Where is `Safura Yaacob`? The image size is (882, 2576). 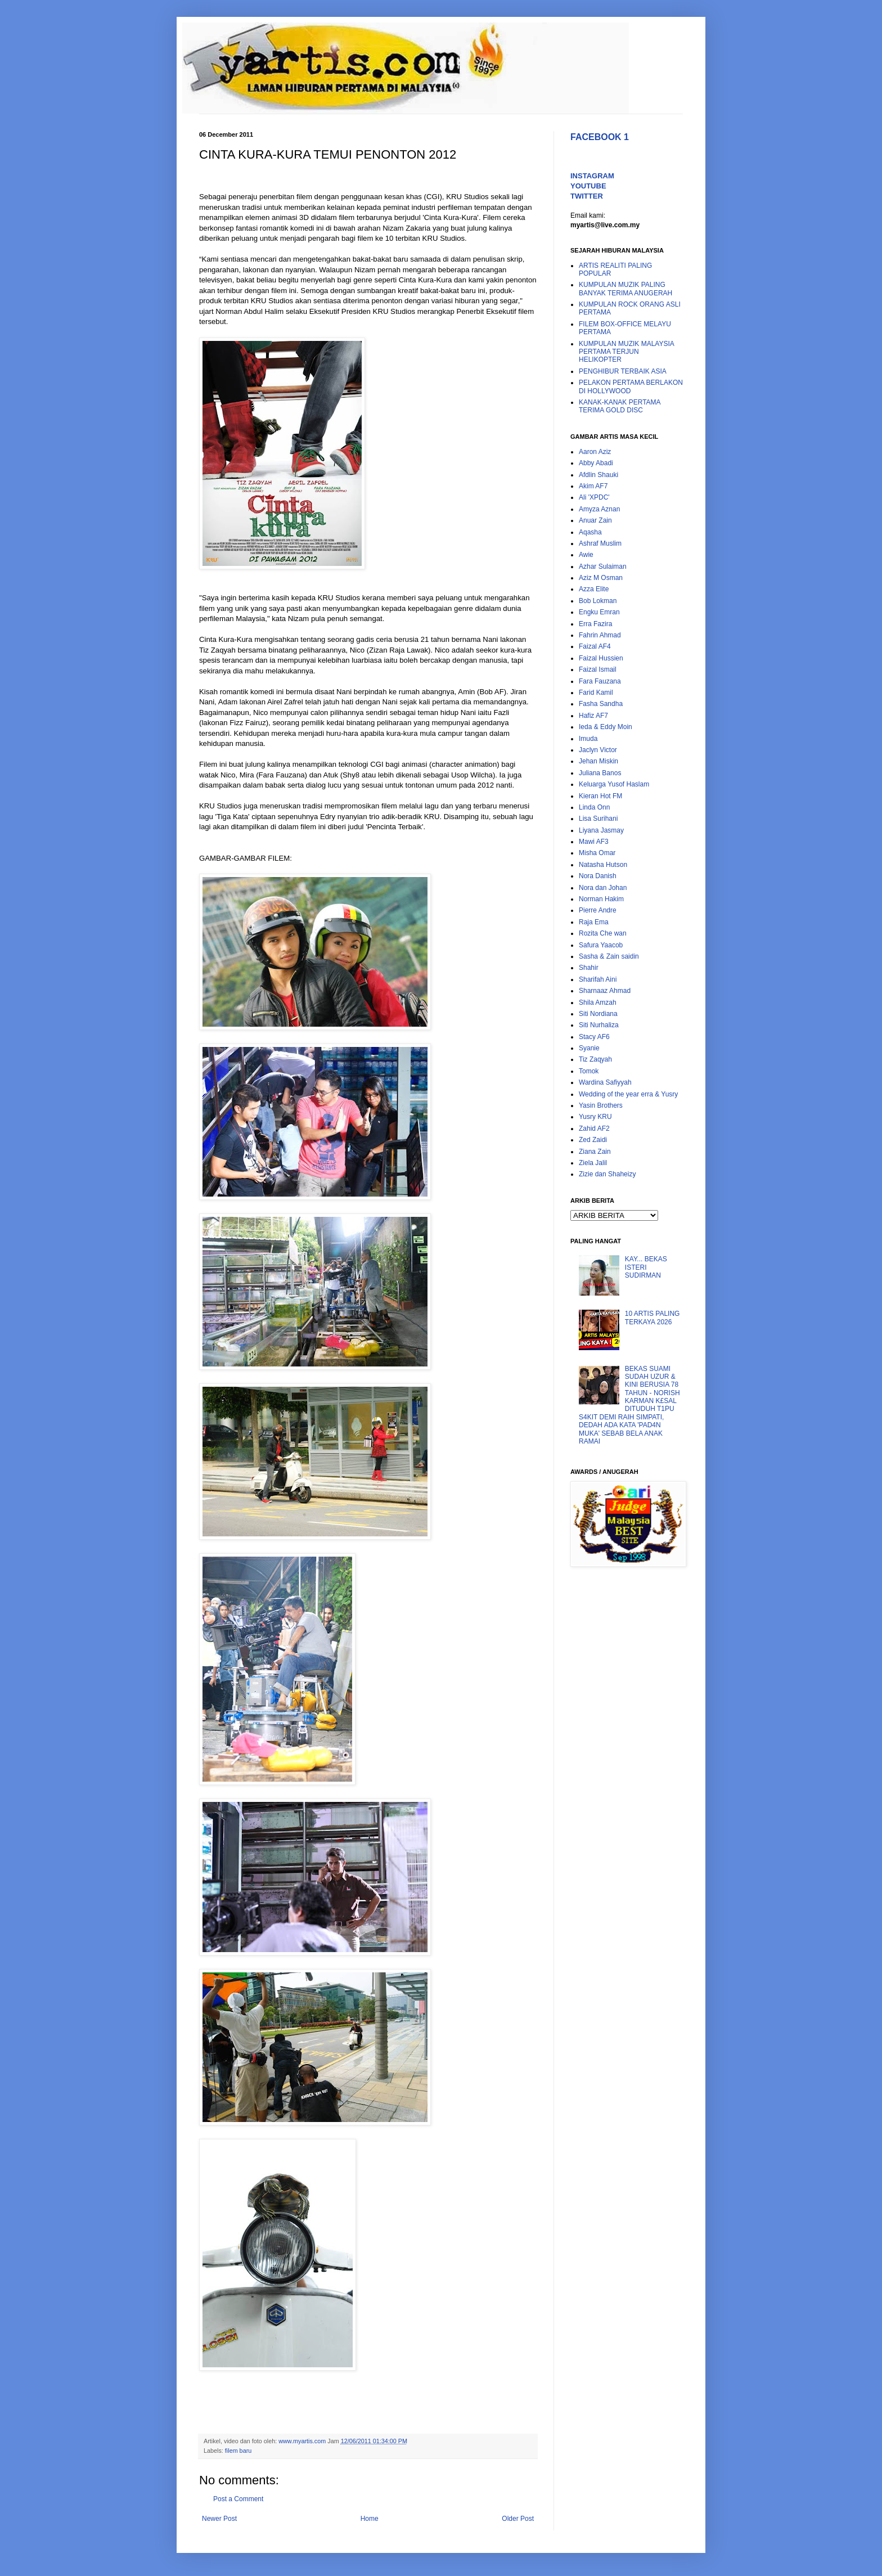
Safura Yaacob is located at coordinates (601, 945).